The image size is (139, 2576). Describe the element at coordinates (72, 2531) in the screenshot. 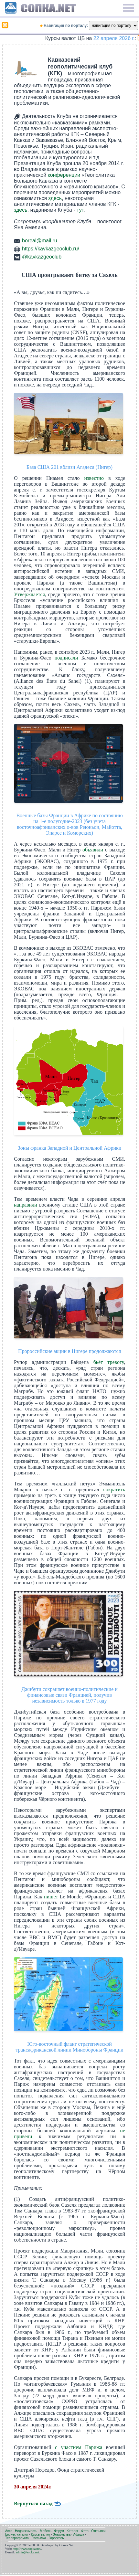

I see `Каталог` at that location.